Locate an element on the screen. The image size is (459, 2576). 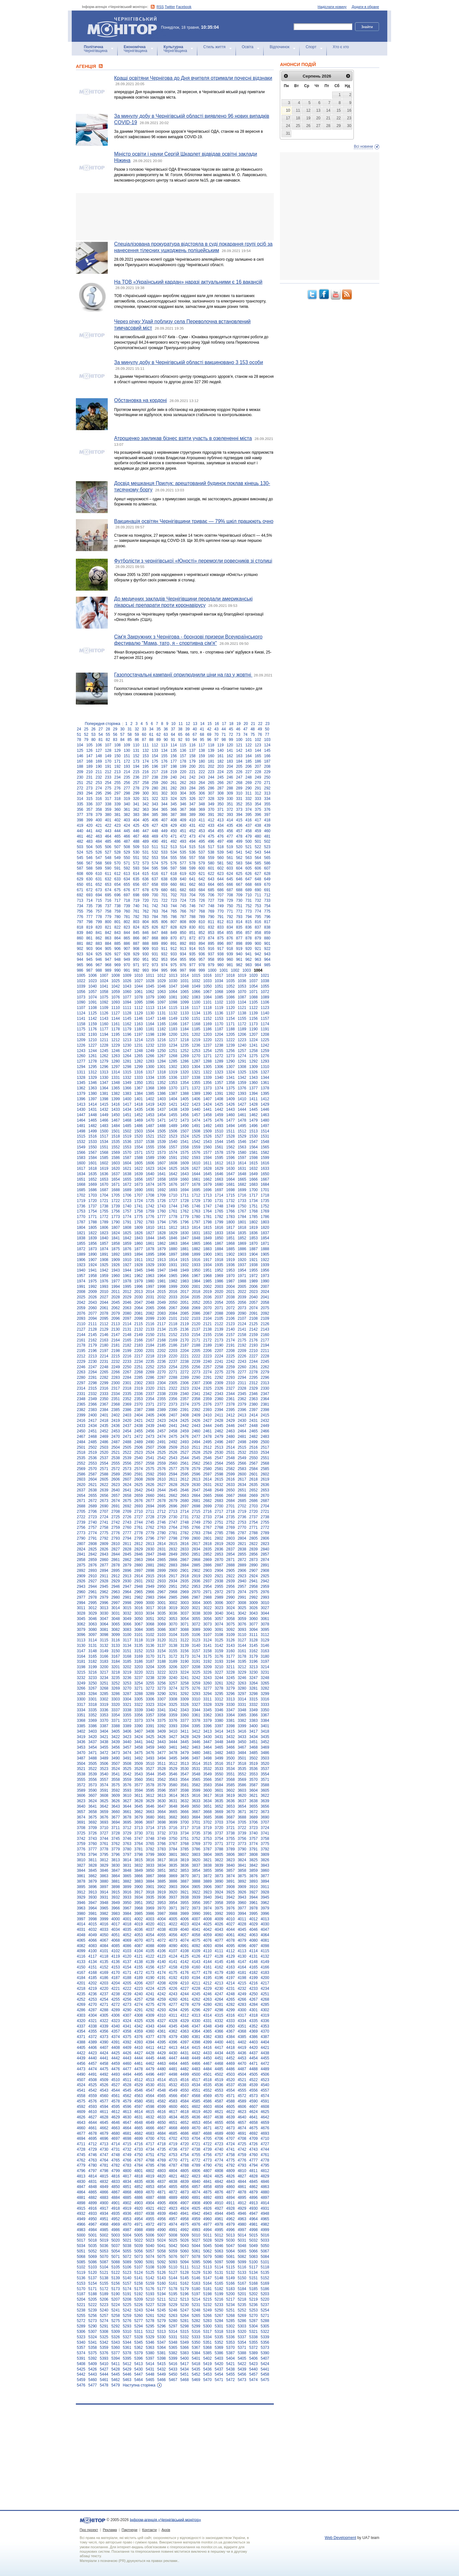
304 is located at coordinates (183, 793).